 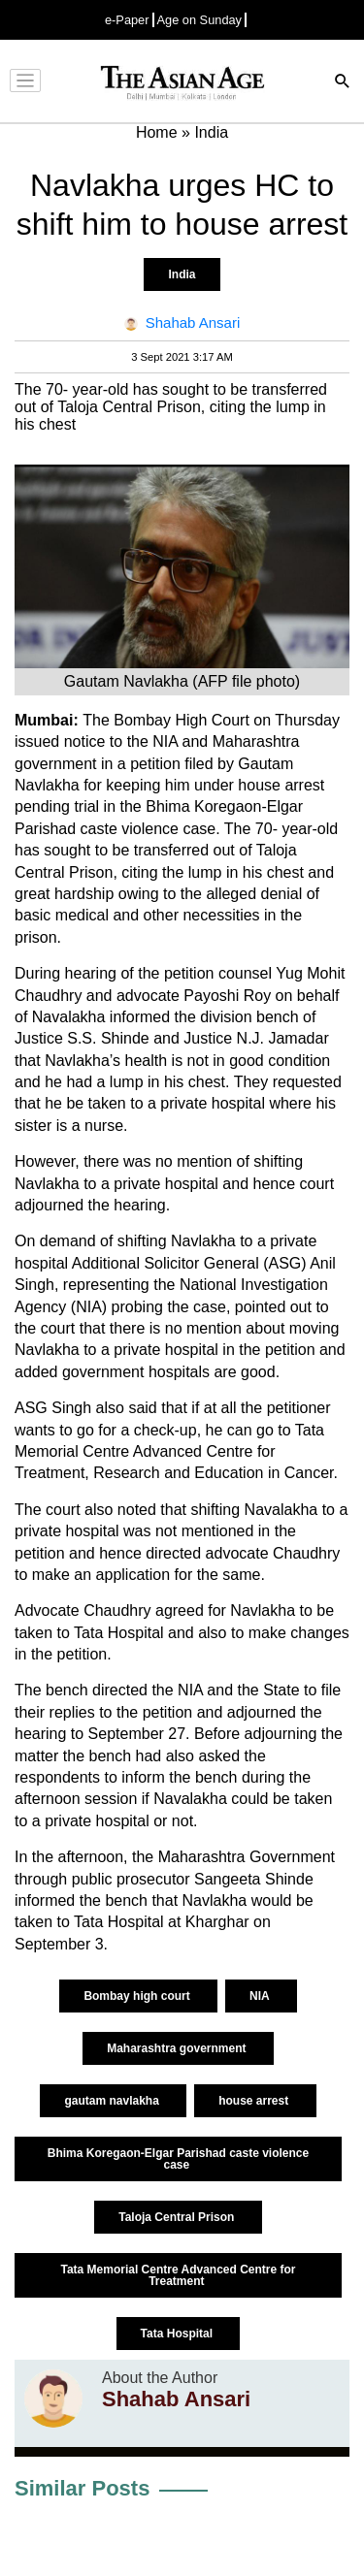 I want to click on house arrest, so click(x=254, y=2101).